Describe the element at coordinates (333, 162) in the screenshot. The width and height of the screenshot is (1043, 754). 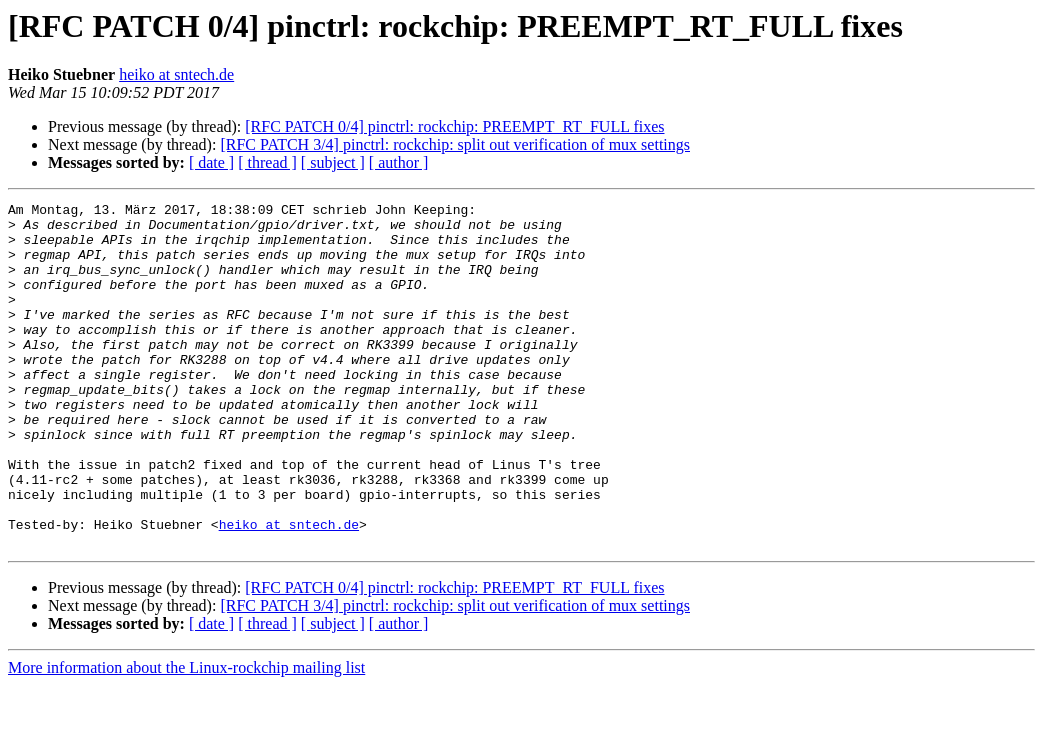
I see `[ subject ]` at that location.